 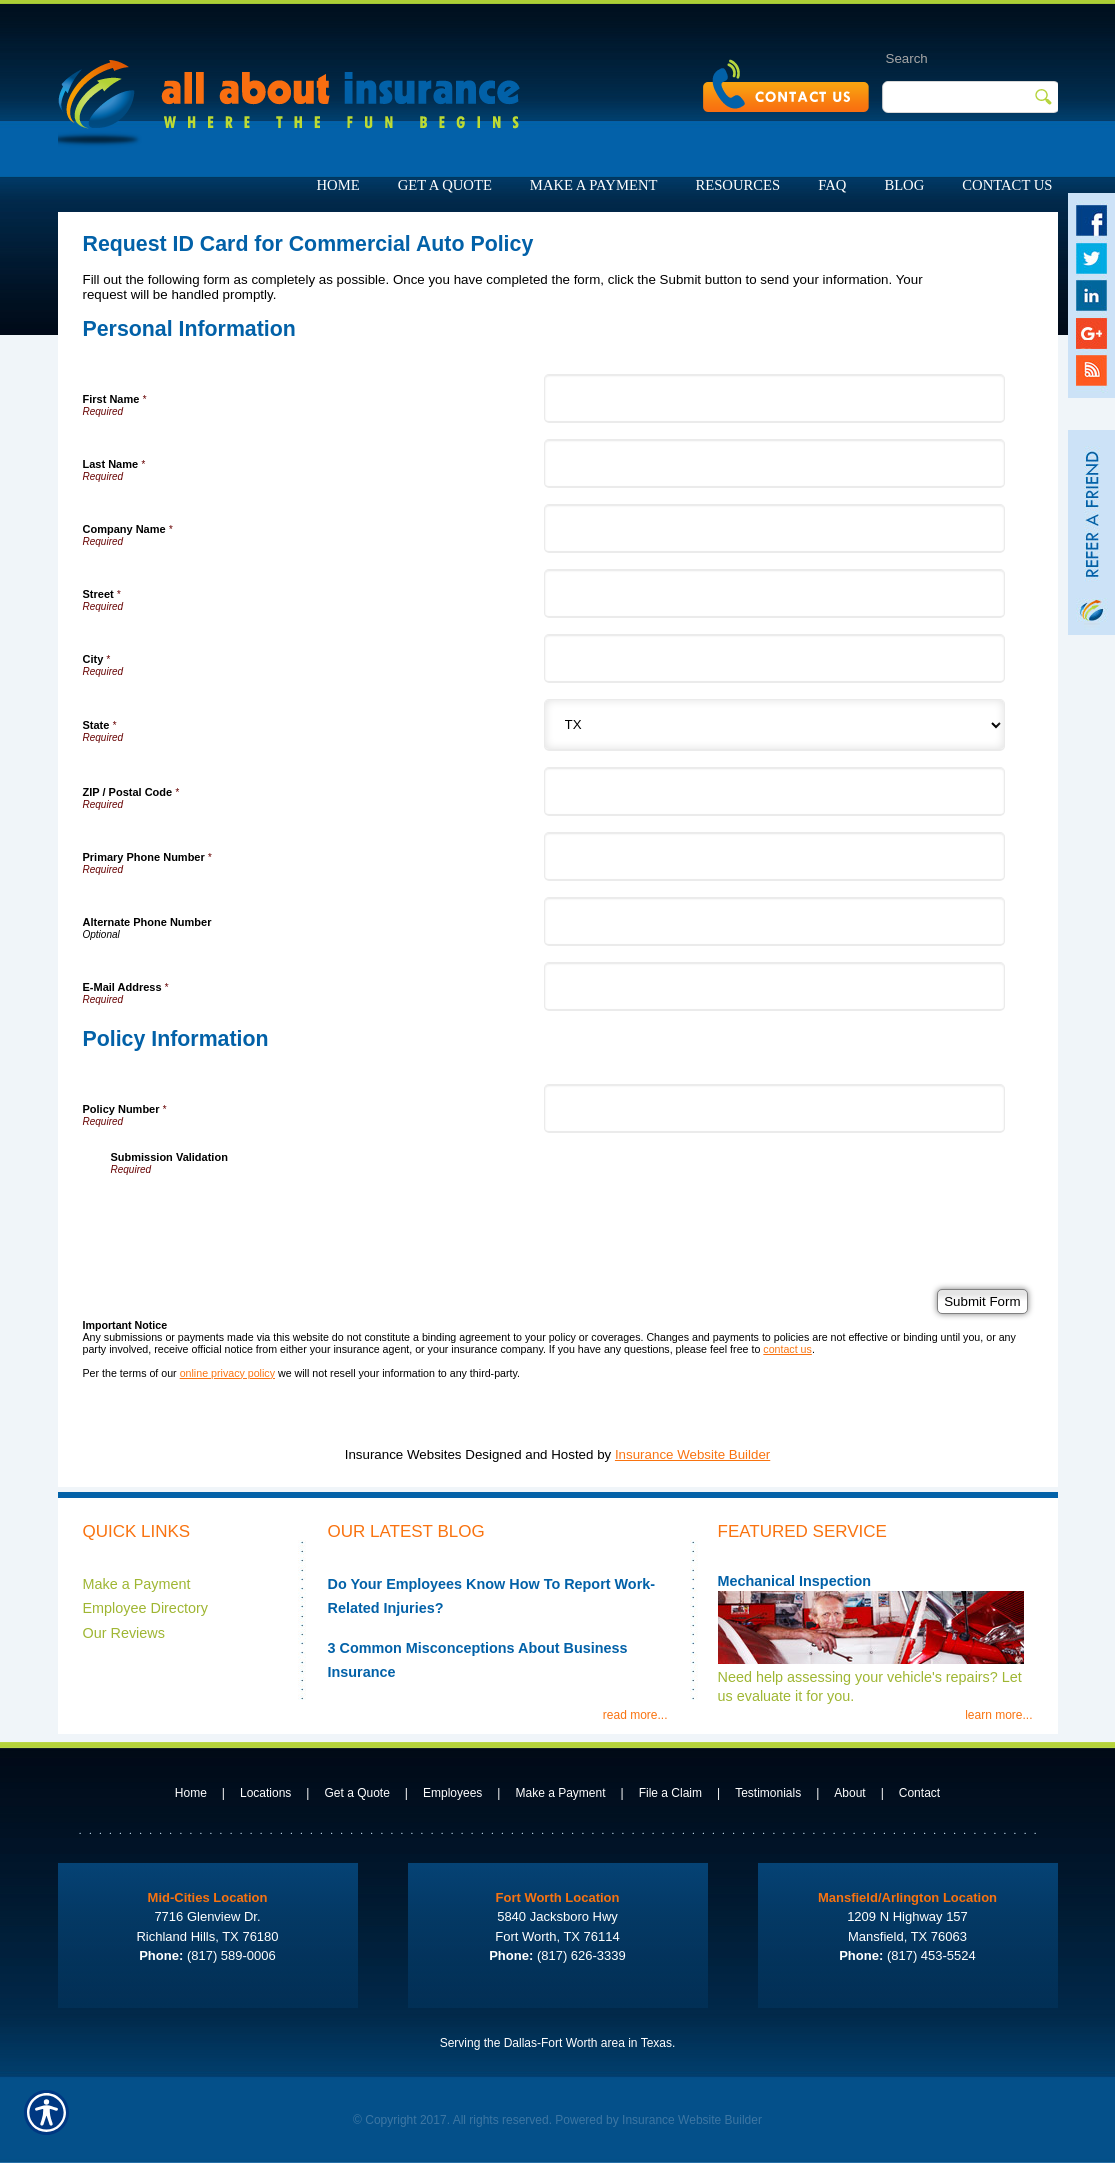 I want to click on [Personal Information State], so click(x=774, y=725).